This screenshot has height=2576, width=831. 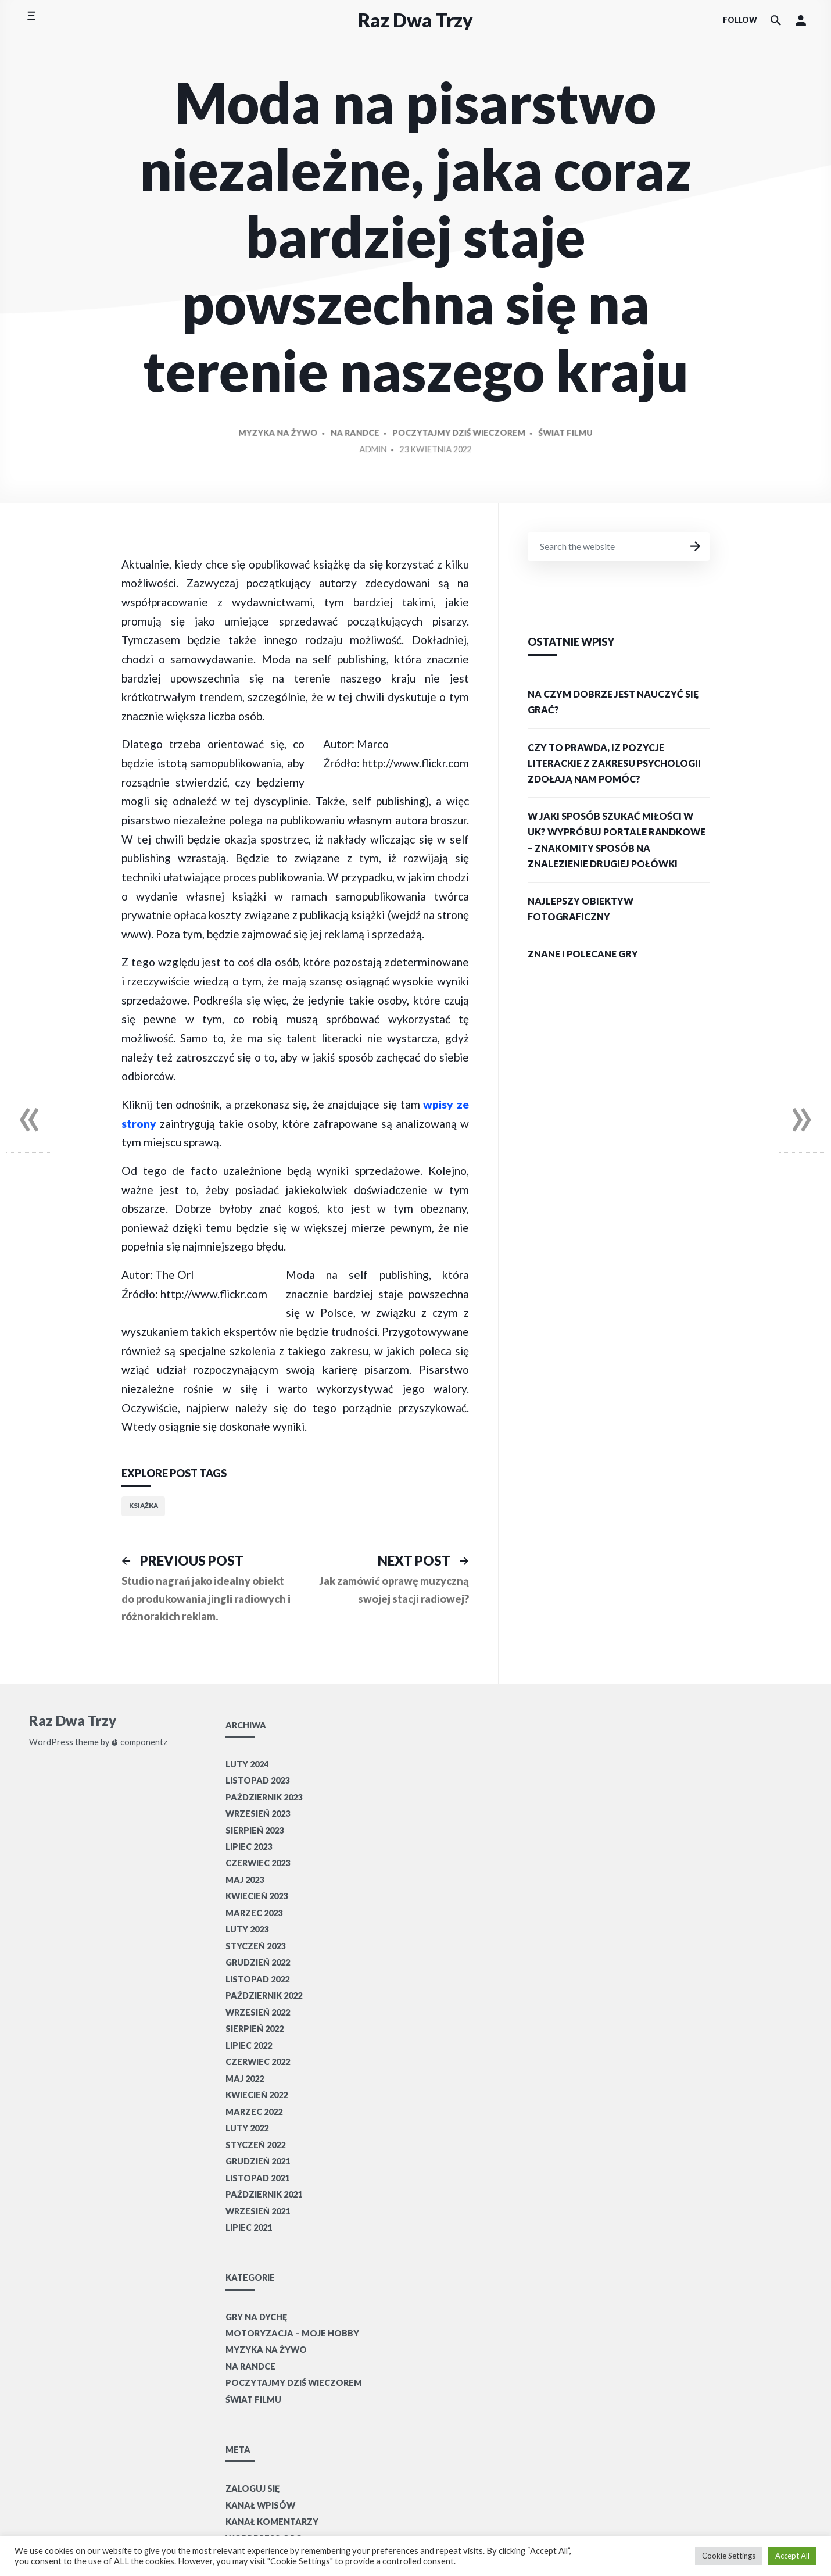 I want to click on styczeń 2022, so click(x=255, y=2145).